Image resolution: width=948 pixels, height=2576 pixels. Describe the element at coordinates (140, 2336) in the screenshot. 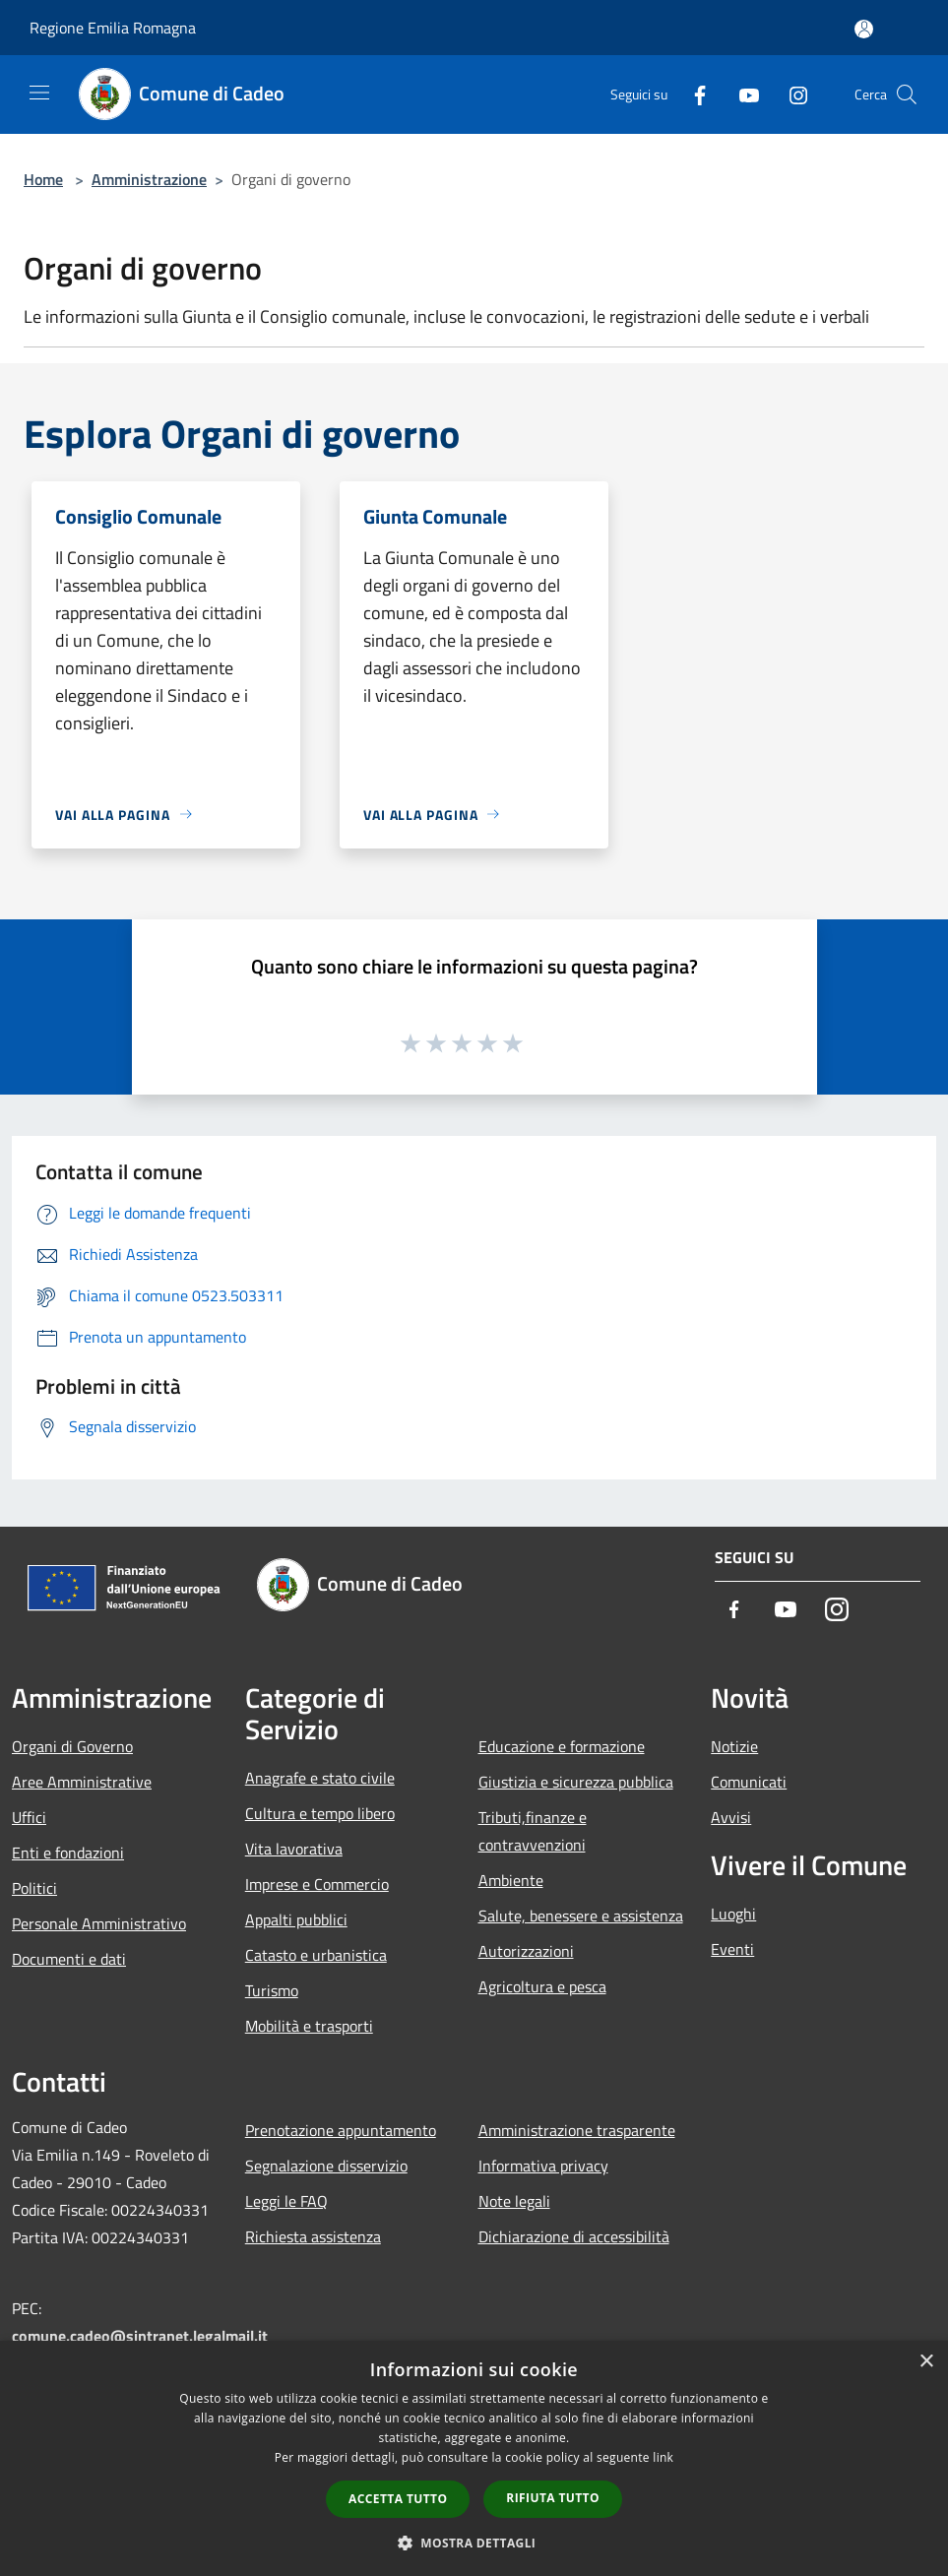

I see `comune.cadeo@sintranet.legalmail.it` at that location.